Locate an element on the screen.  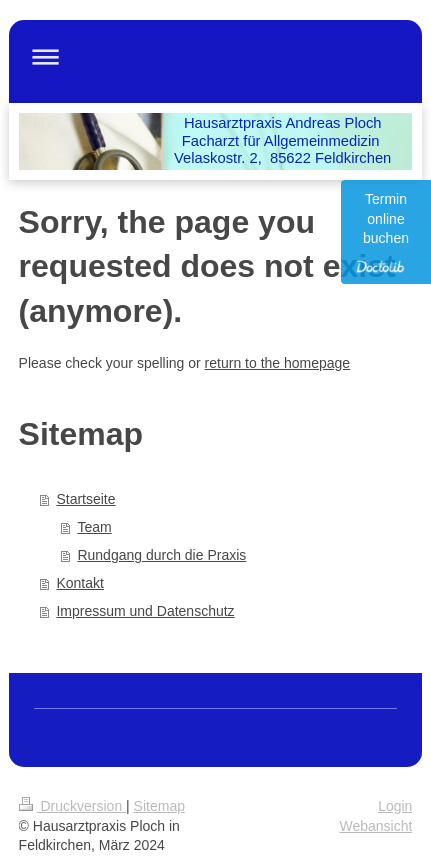
Navigation aufklappen/zuklappen is located at coordinates (216, 56).